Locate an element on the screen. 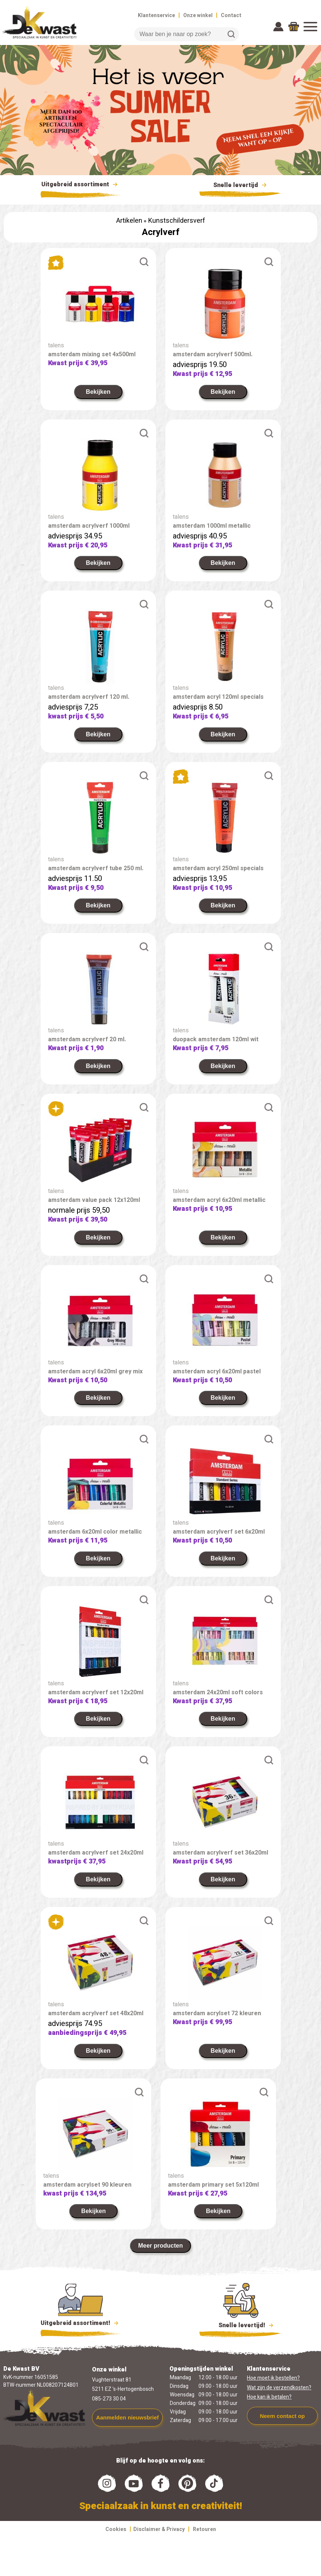  Hoe moet ik bestellen? is located at coordinates (273, 2378).